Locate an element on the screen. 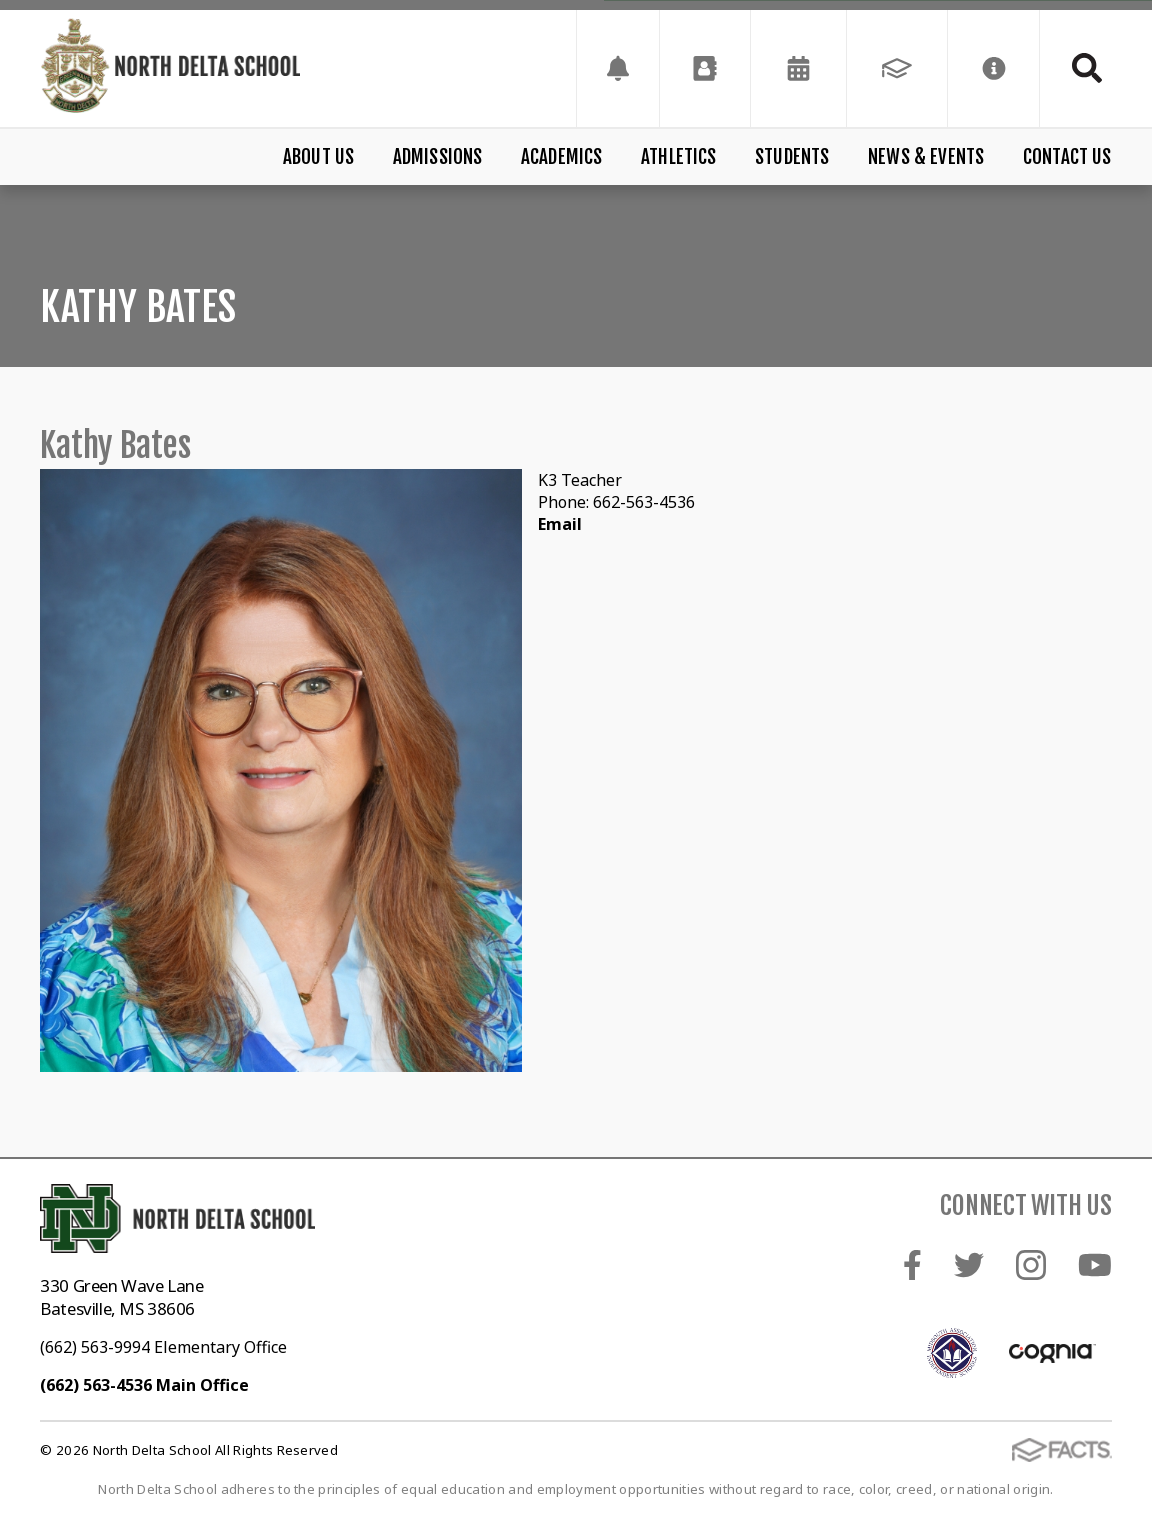 This screenshot has height=1518, width=1152. Instagram is located at coordinates (1031, 1265).